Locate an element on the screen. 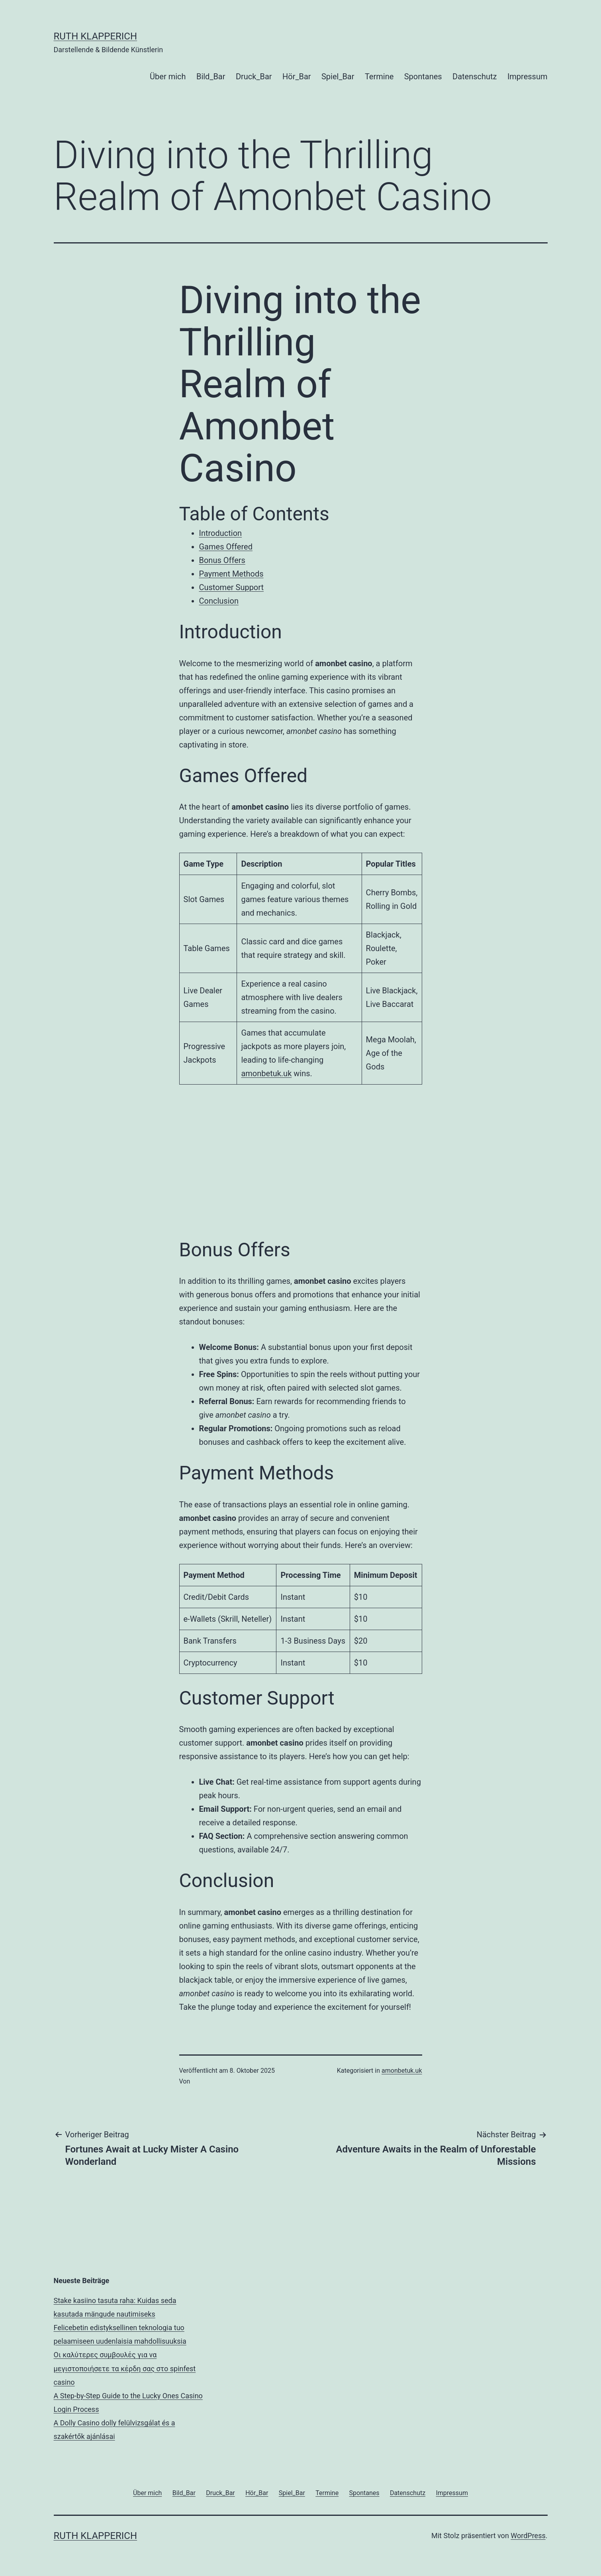 Image resolution: width=601 pixels, height=2576 pixels. Termine is located at coordinates (379, 76).